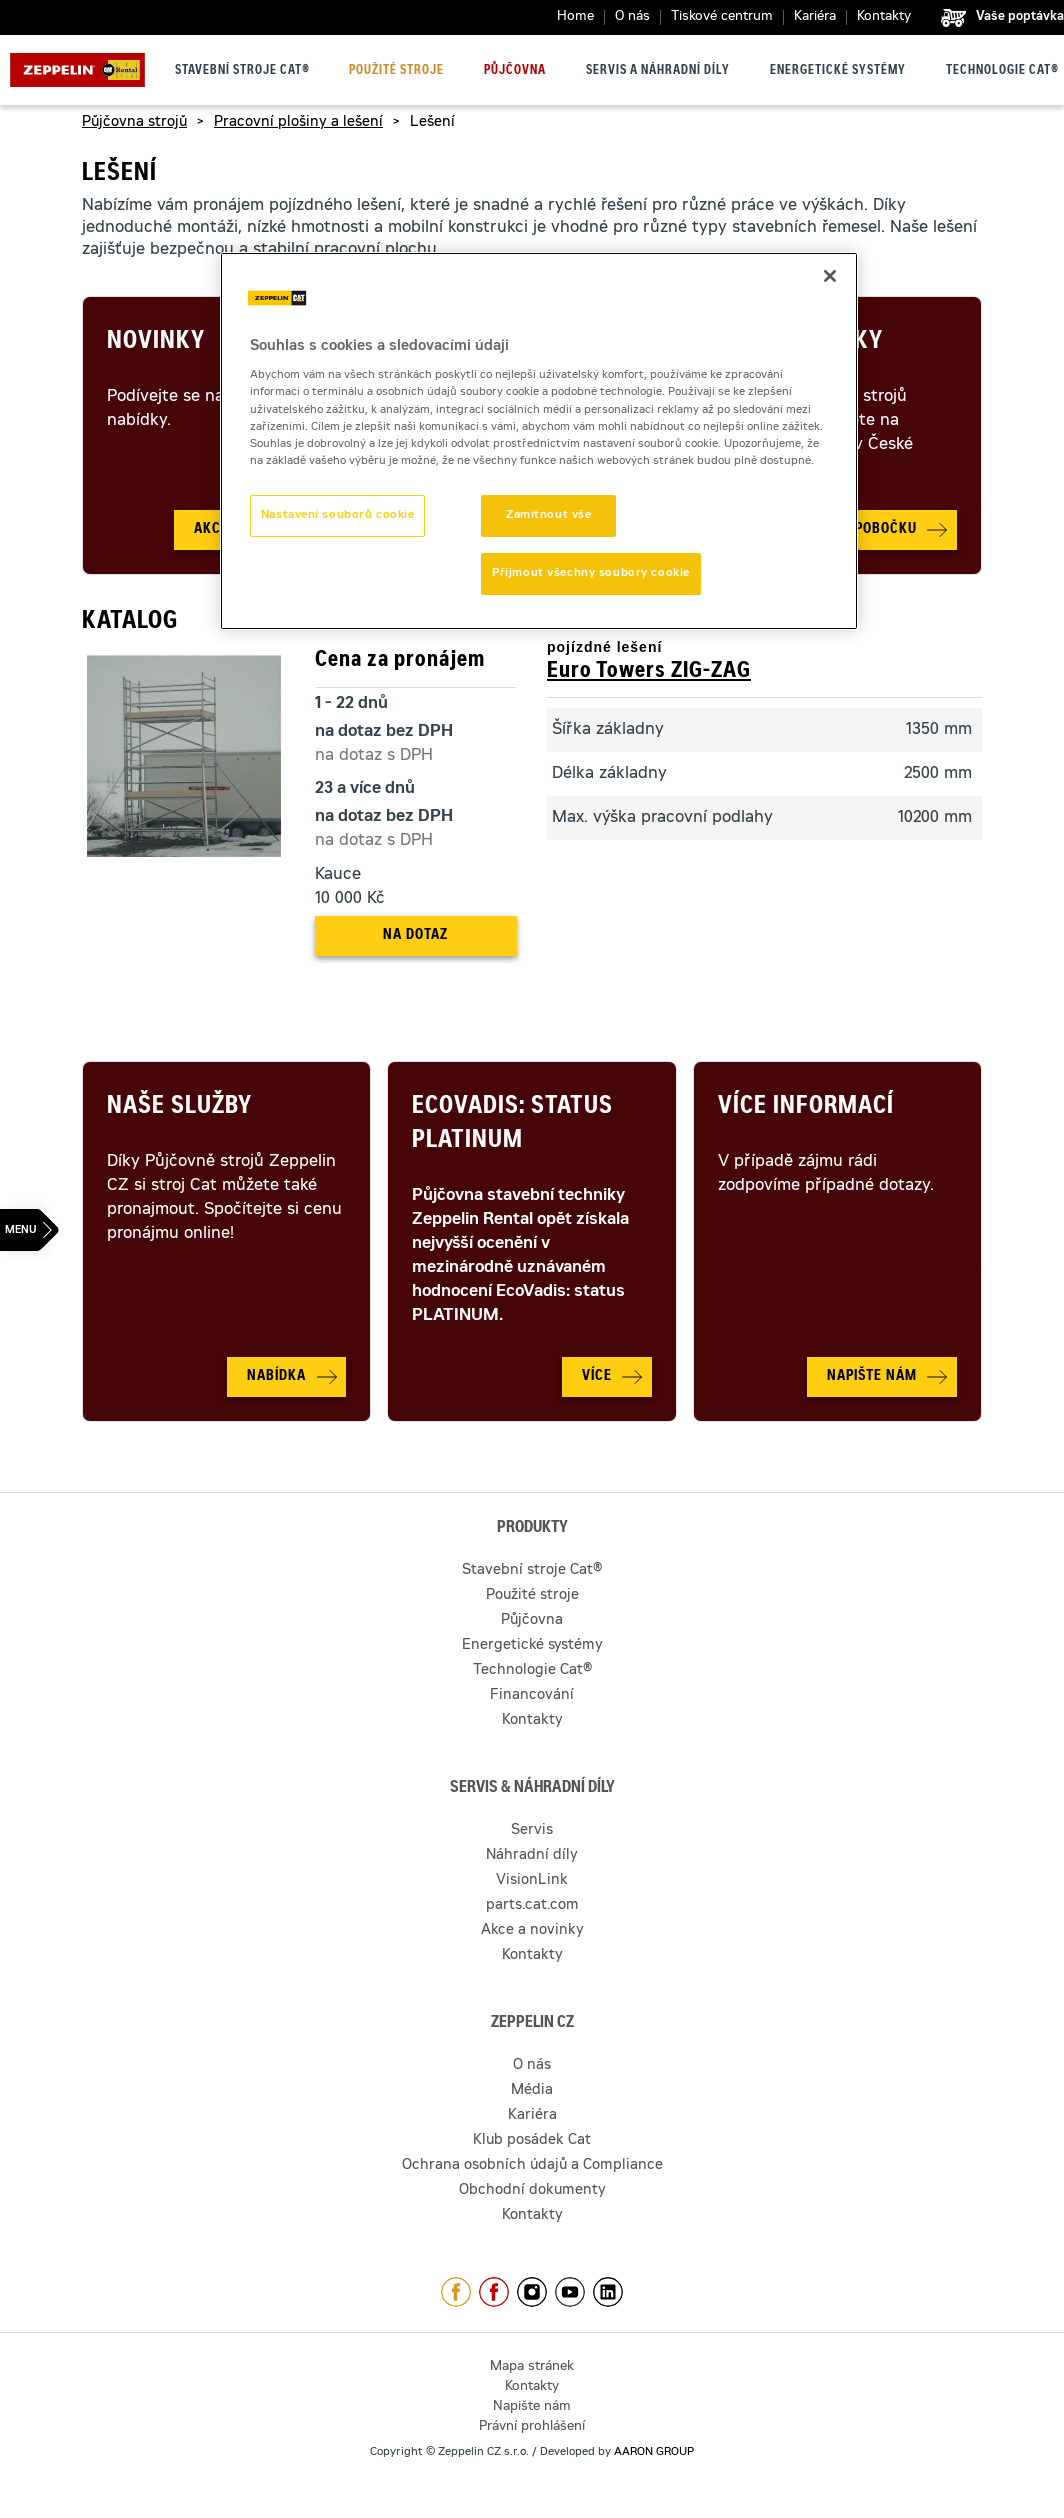 Image resolution: width=1064 pixels, height=2518 pixels. Describe the element at coordinates (494, 2292) in the screenshot. I see `https://www.facebook.com/pujcovnastroju/` at that location.